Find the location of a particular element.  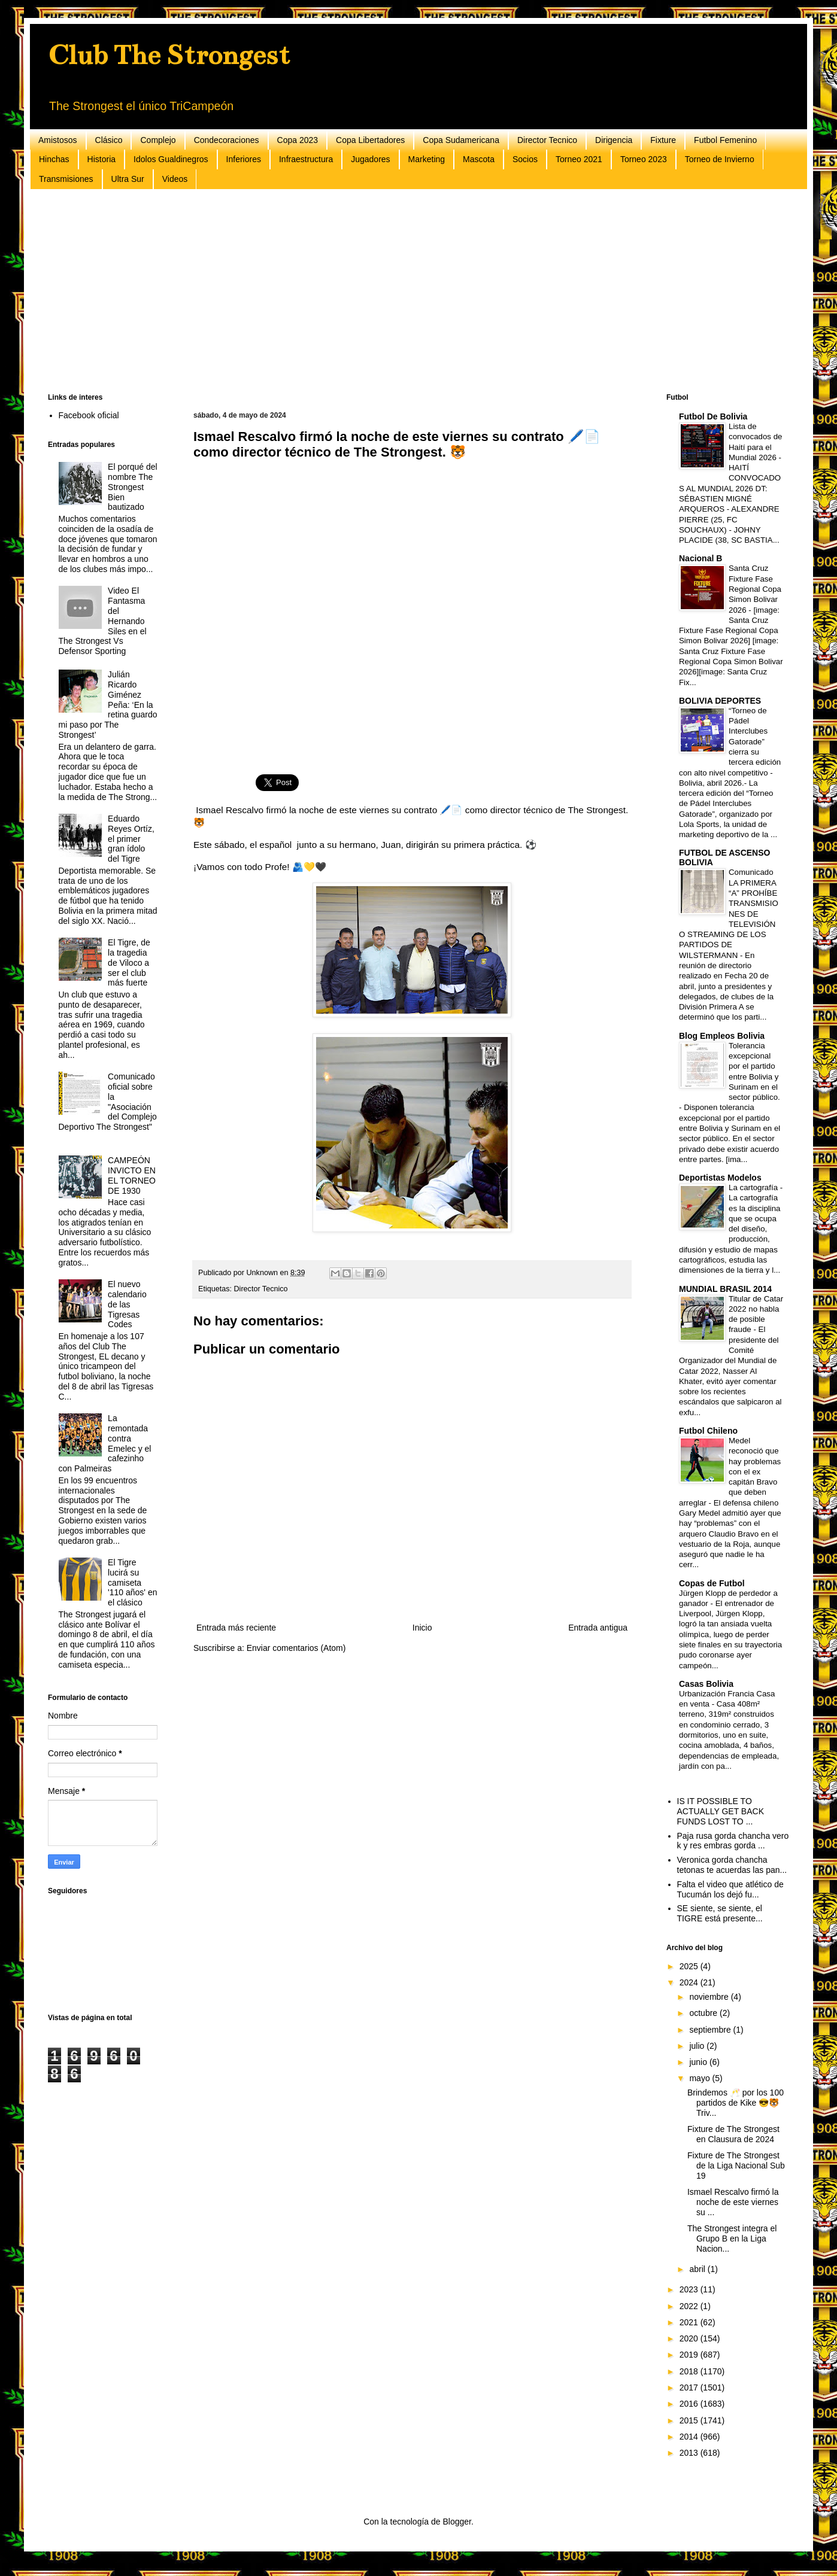

2017 is located at coordinates (690, 2387).